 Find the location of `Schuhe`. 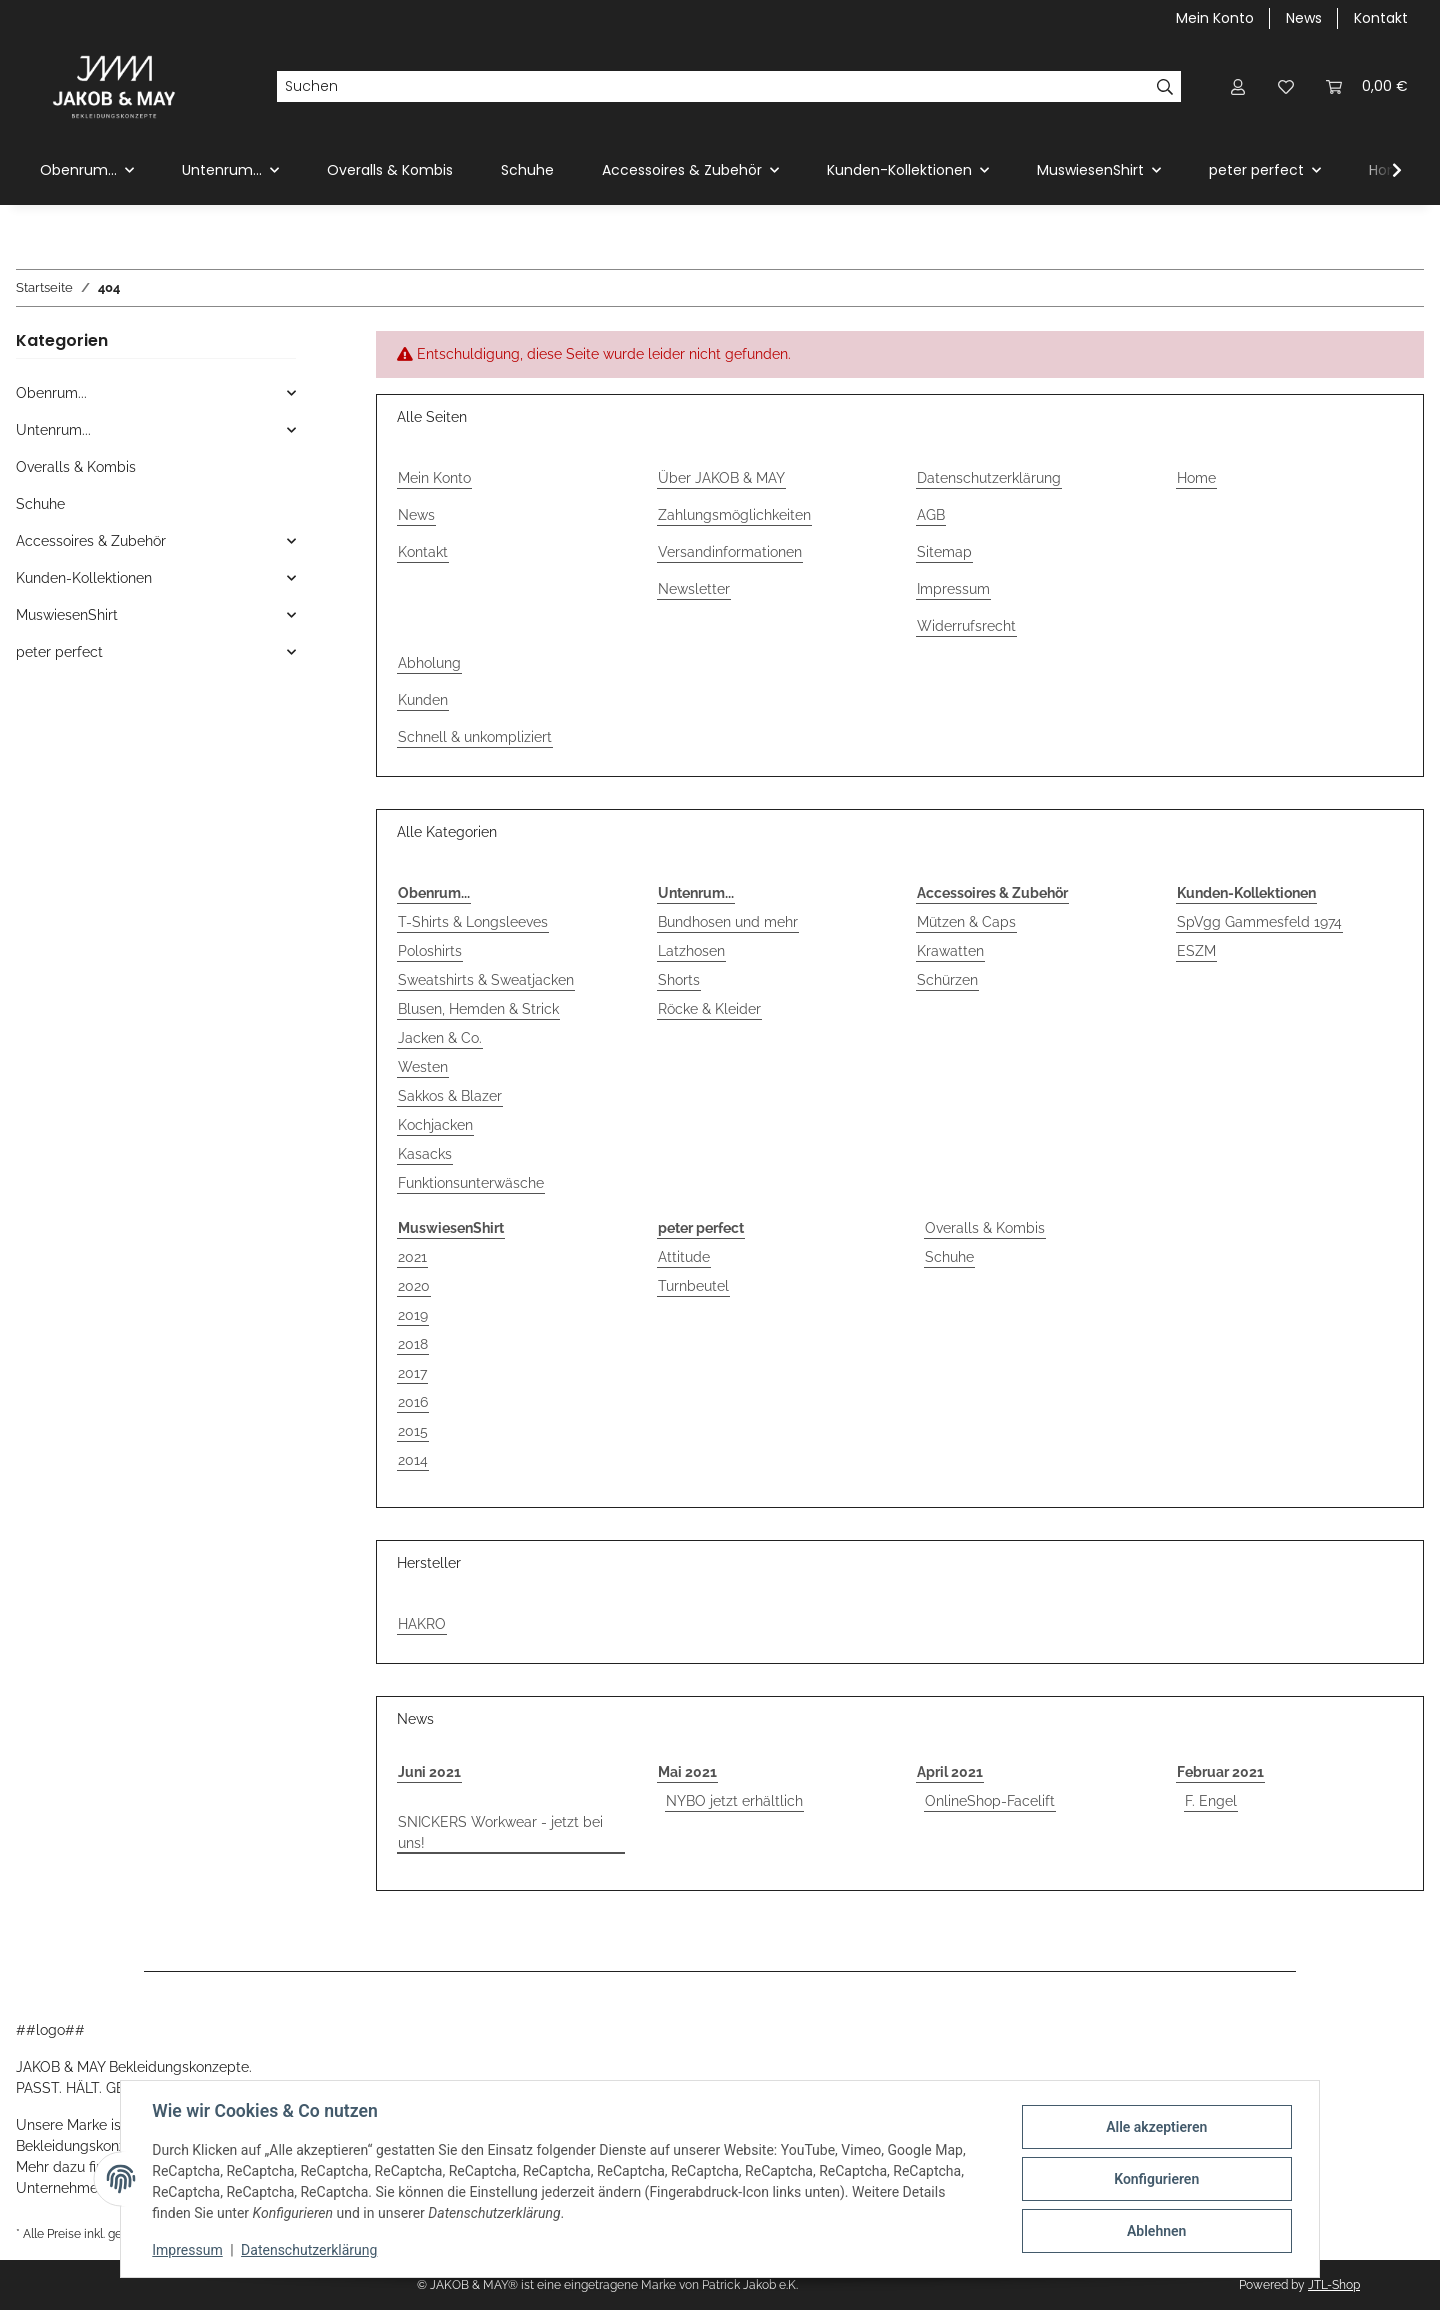

Schuhe is located at coordinates (949, 1257).